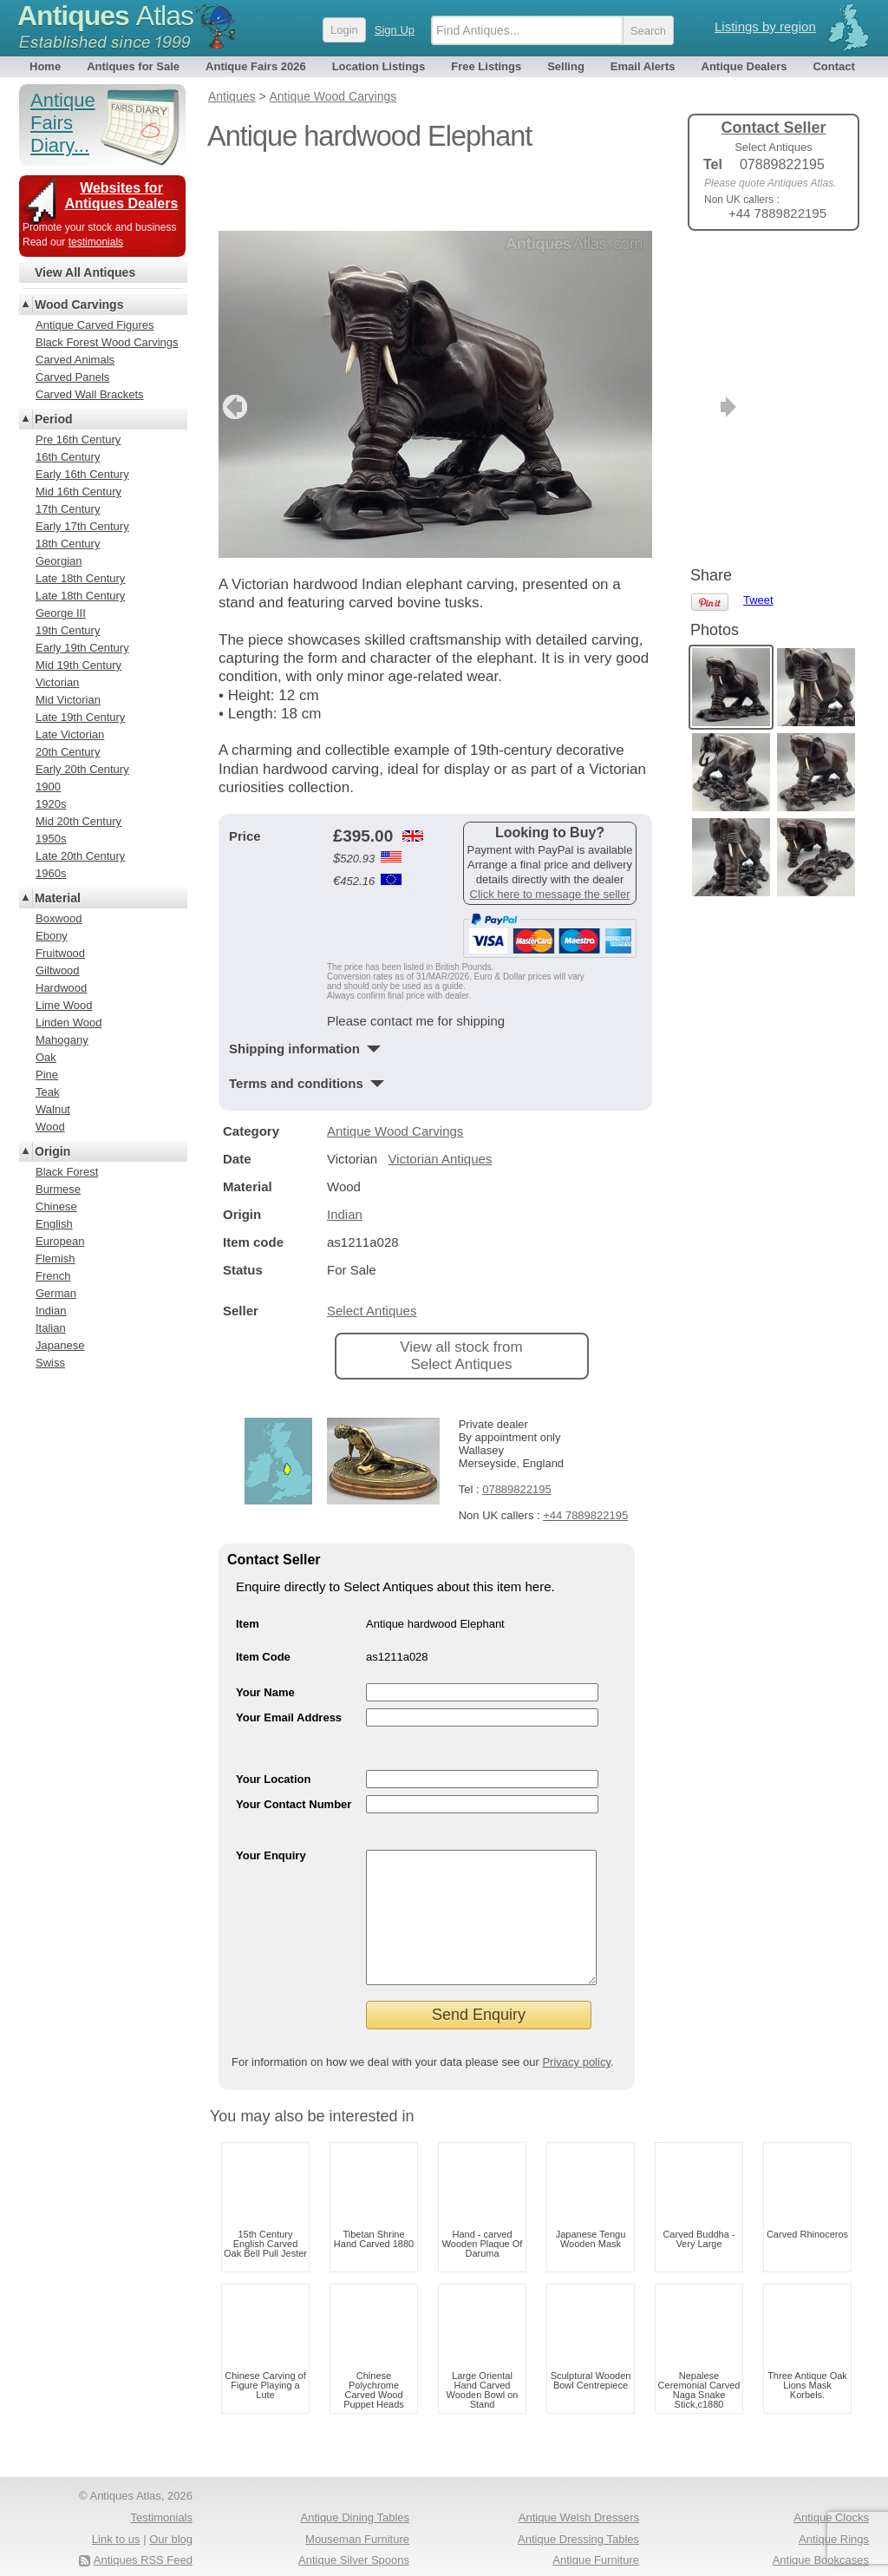 Image resolution: width=888 pixels, height=2576 pixels. What do you see at coordinates (51, 838) in the screenshot?
I see `1950s` at bounding box center [51, 838].